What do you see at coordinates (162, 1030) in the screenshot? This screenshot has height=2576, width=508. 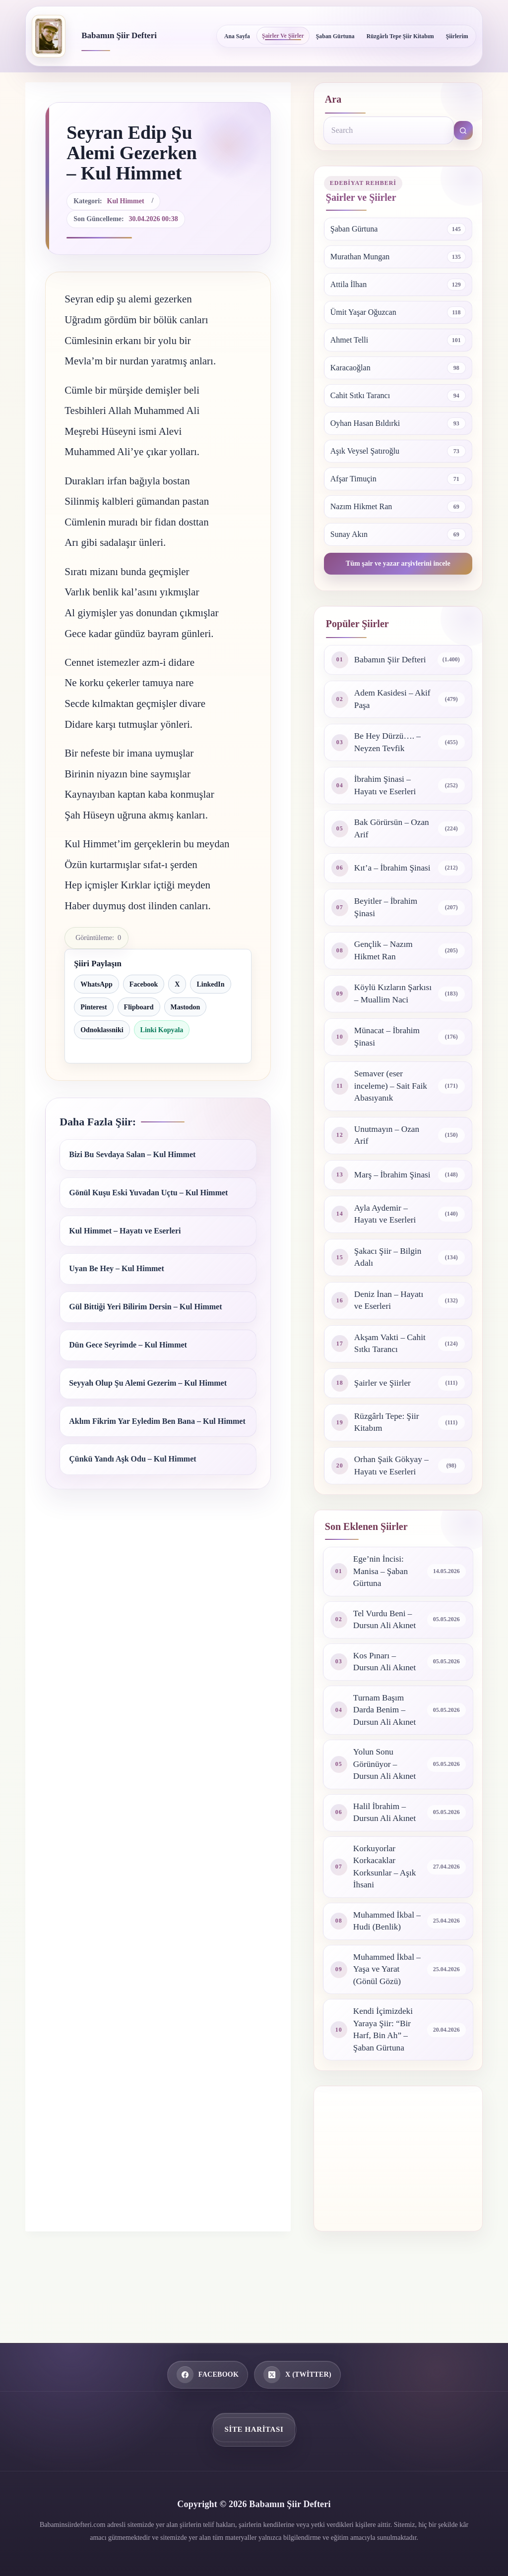 I see `Linki Kopyala` at bounding box center [162, 1030].